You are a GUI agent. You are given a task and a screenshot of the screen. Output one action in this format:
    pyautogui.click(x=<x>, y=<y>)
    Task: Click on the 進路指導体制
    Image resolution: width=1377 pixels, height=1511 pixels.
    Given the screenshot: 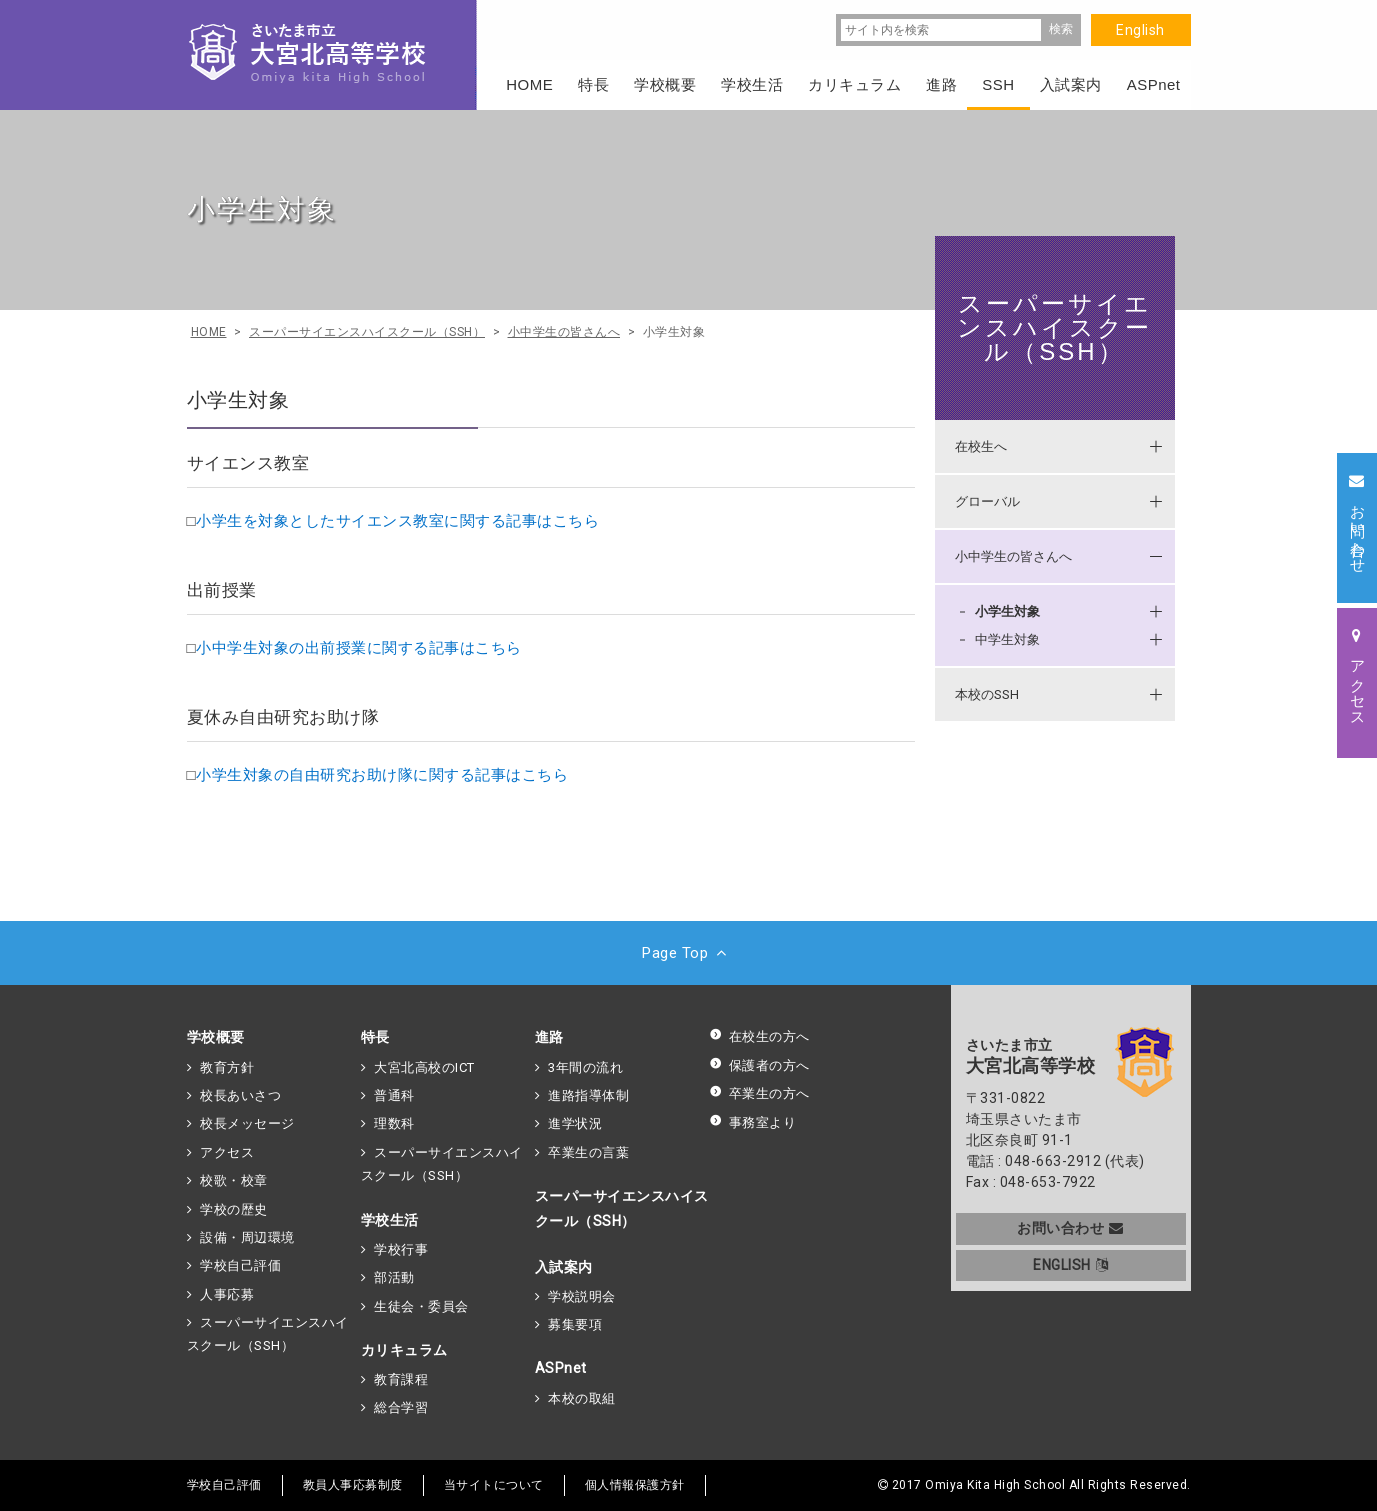 What is the action you would take?
    pyautogui.click(x=588, y=1095)
    